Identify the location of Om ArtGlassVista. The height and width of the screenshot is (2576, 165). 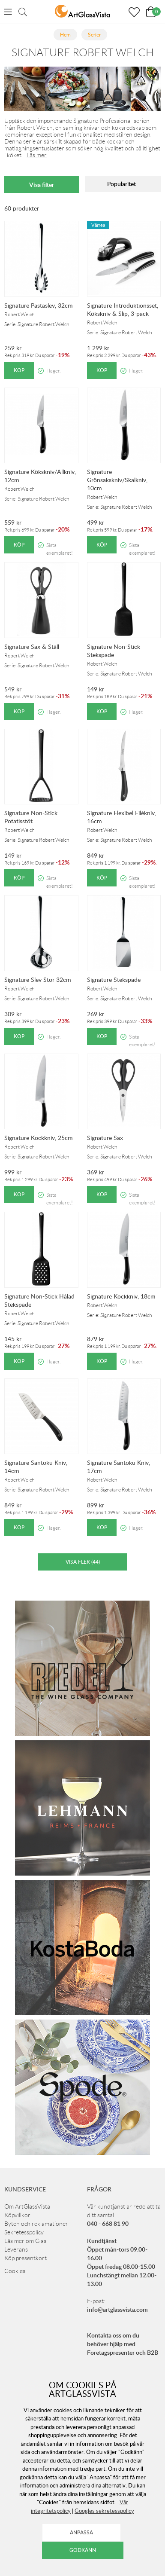
(27, 2206).